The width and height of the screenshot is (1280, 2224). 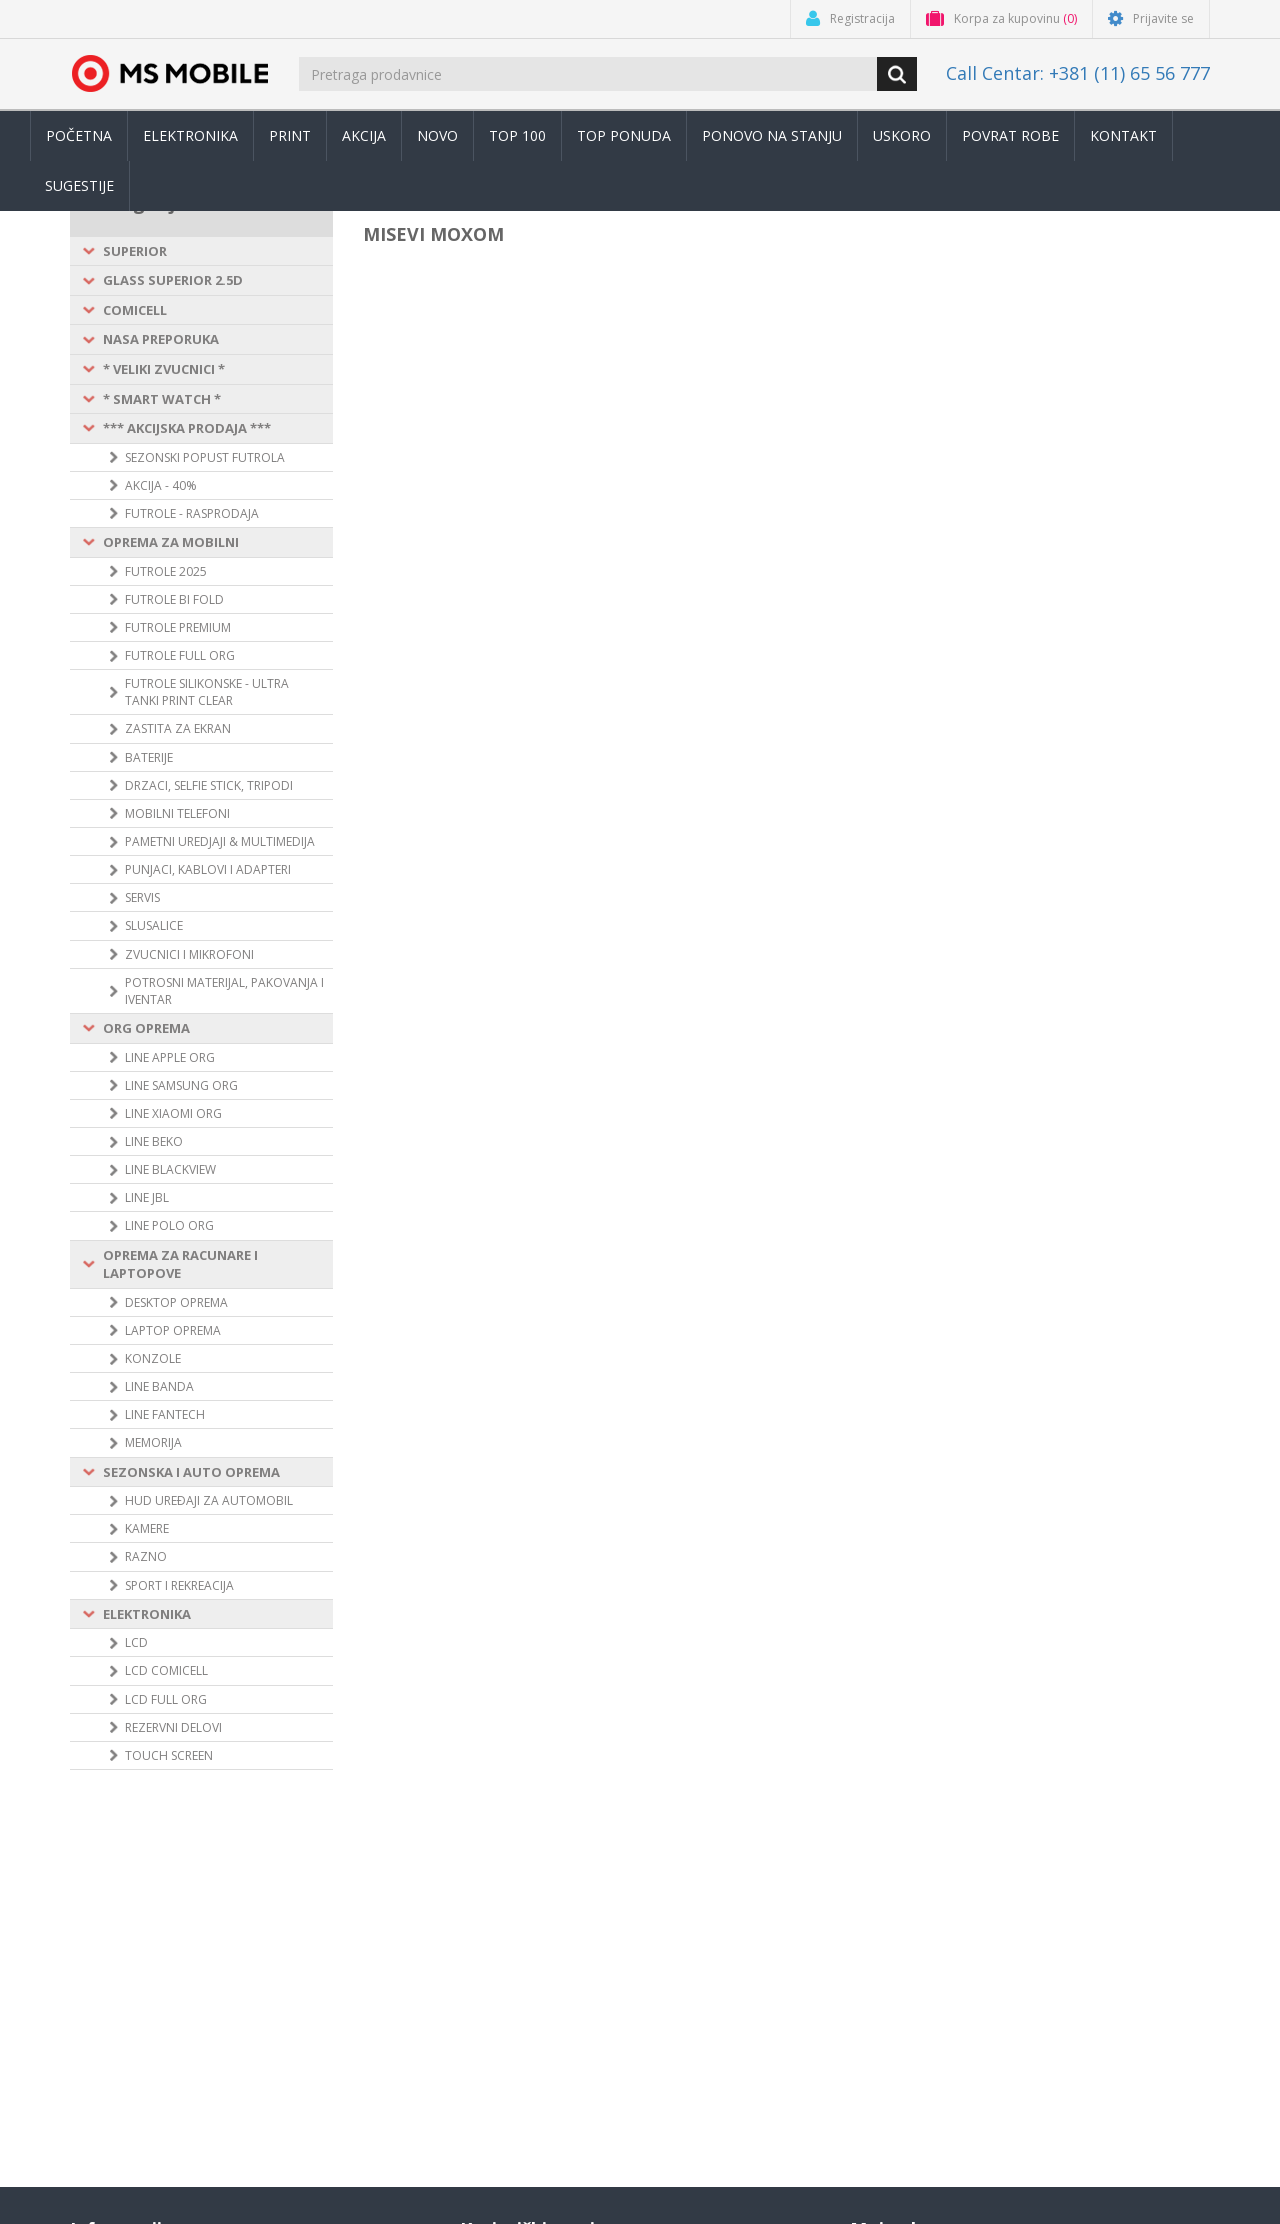 I want to click on Povrat robe, so click(x=1010, y=135).